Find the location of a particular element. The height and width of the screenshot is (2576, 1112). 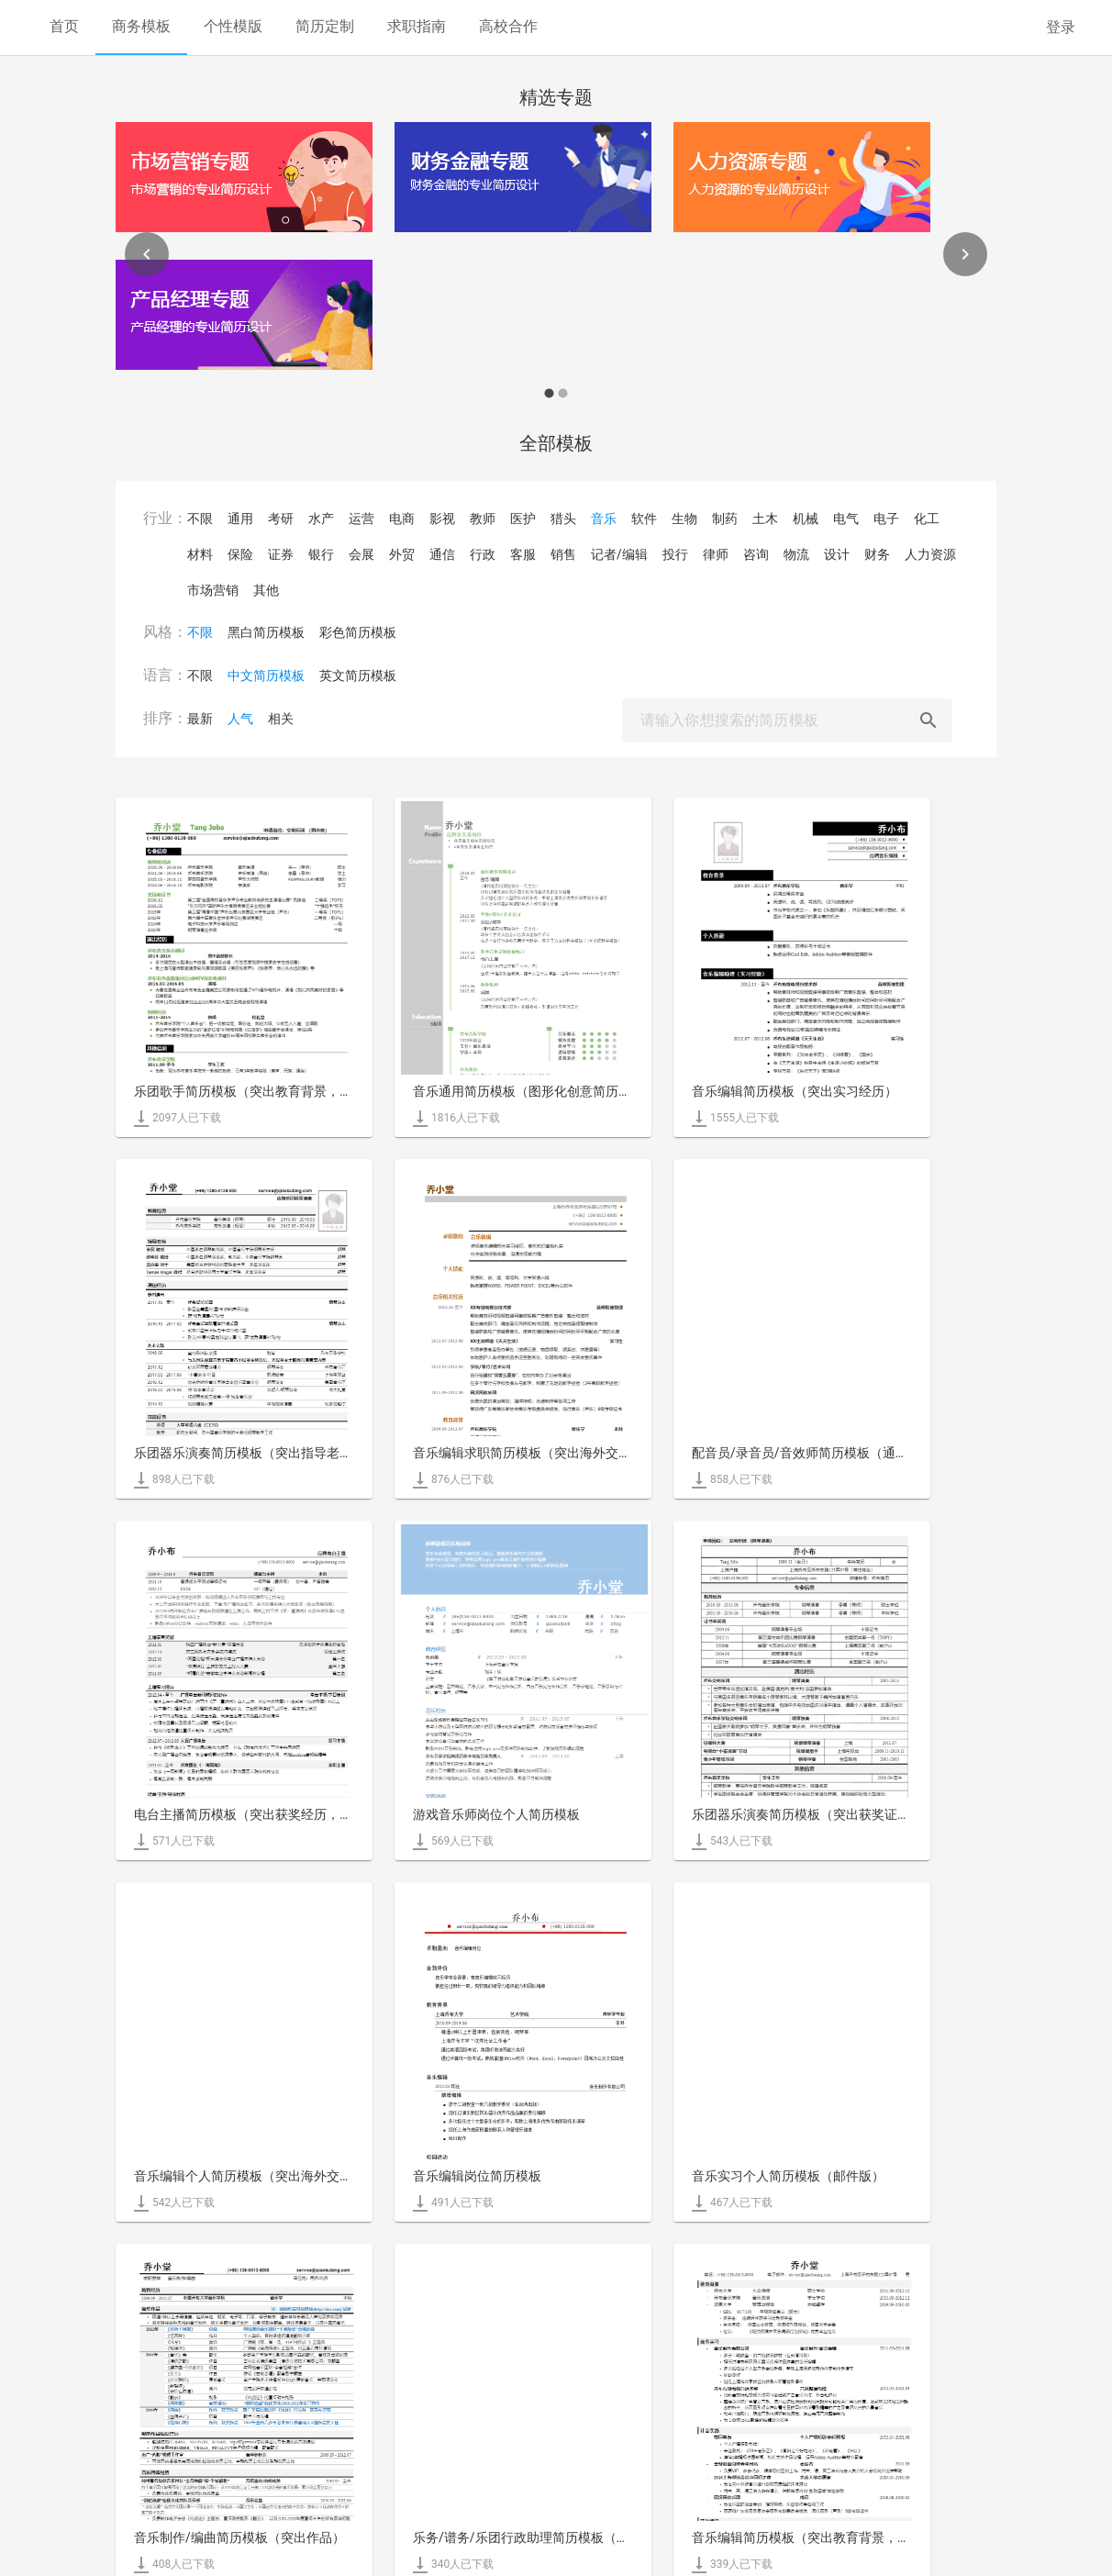

音乐 is located at coordinates (604, 518).